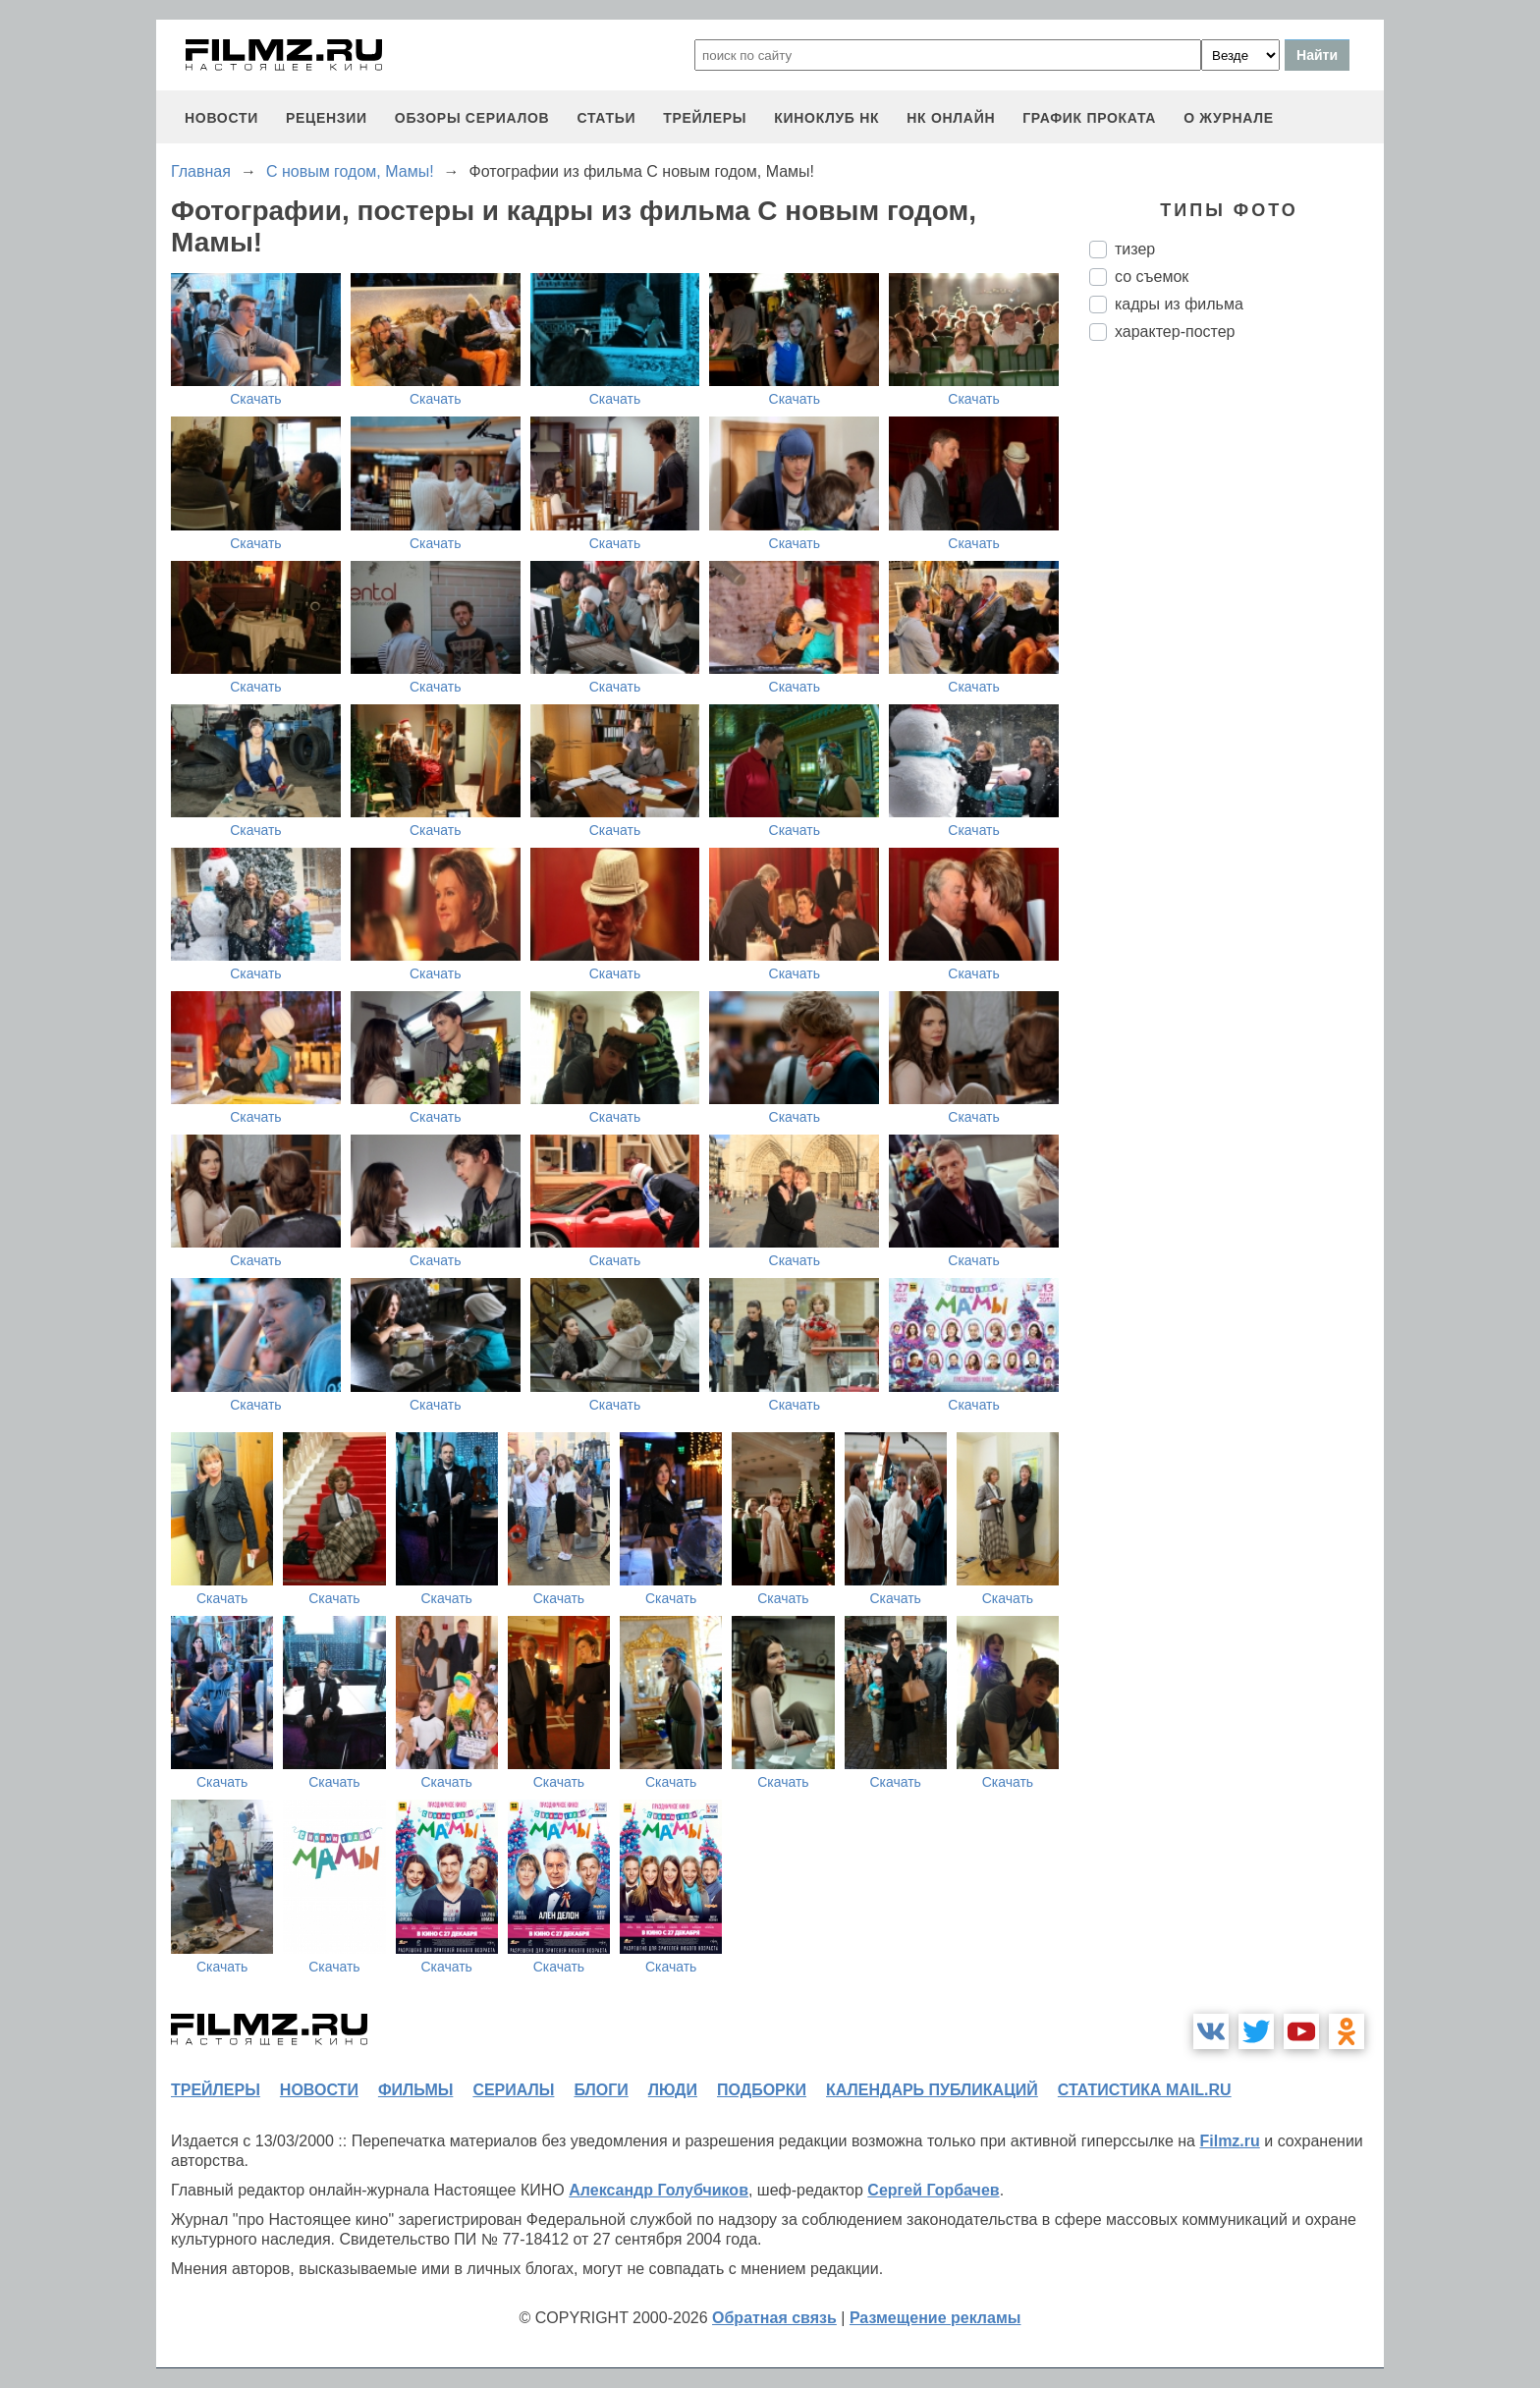 Image resolution: width=1540 pixels, height=2388 pixels. Describe the element at coordinates (256, 399) in the screenshot. I see `Скачать` at that location.